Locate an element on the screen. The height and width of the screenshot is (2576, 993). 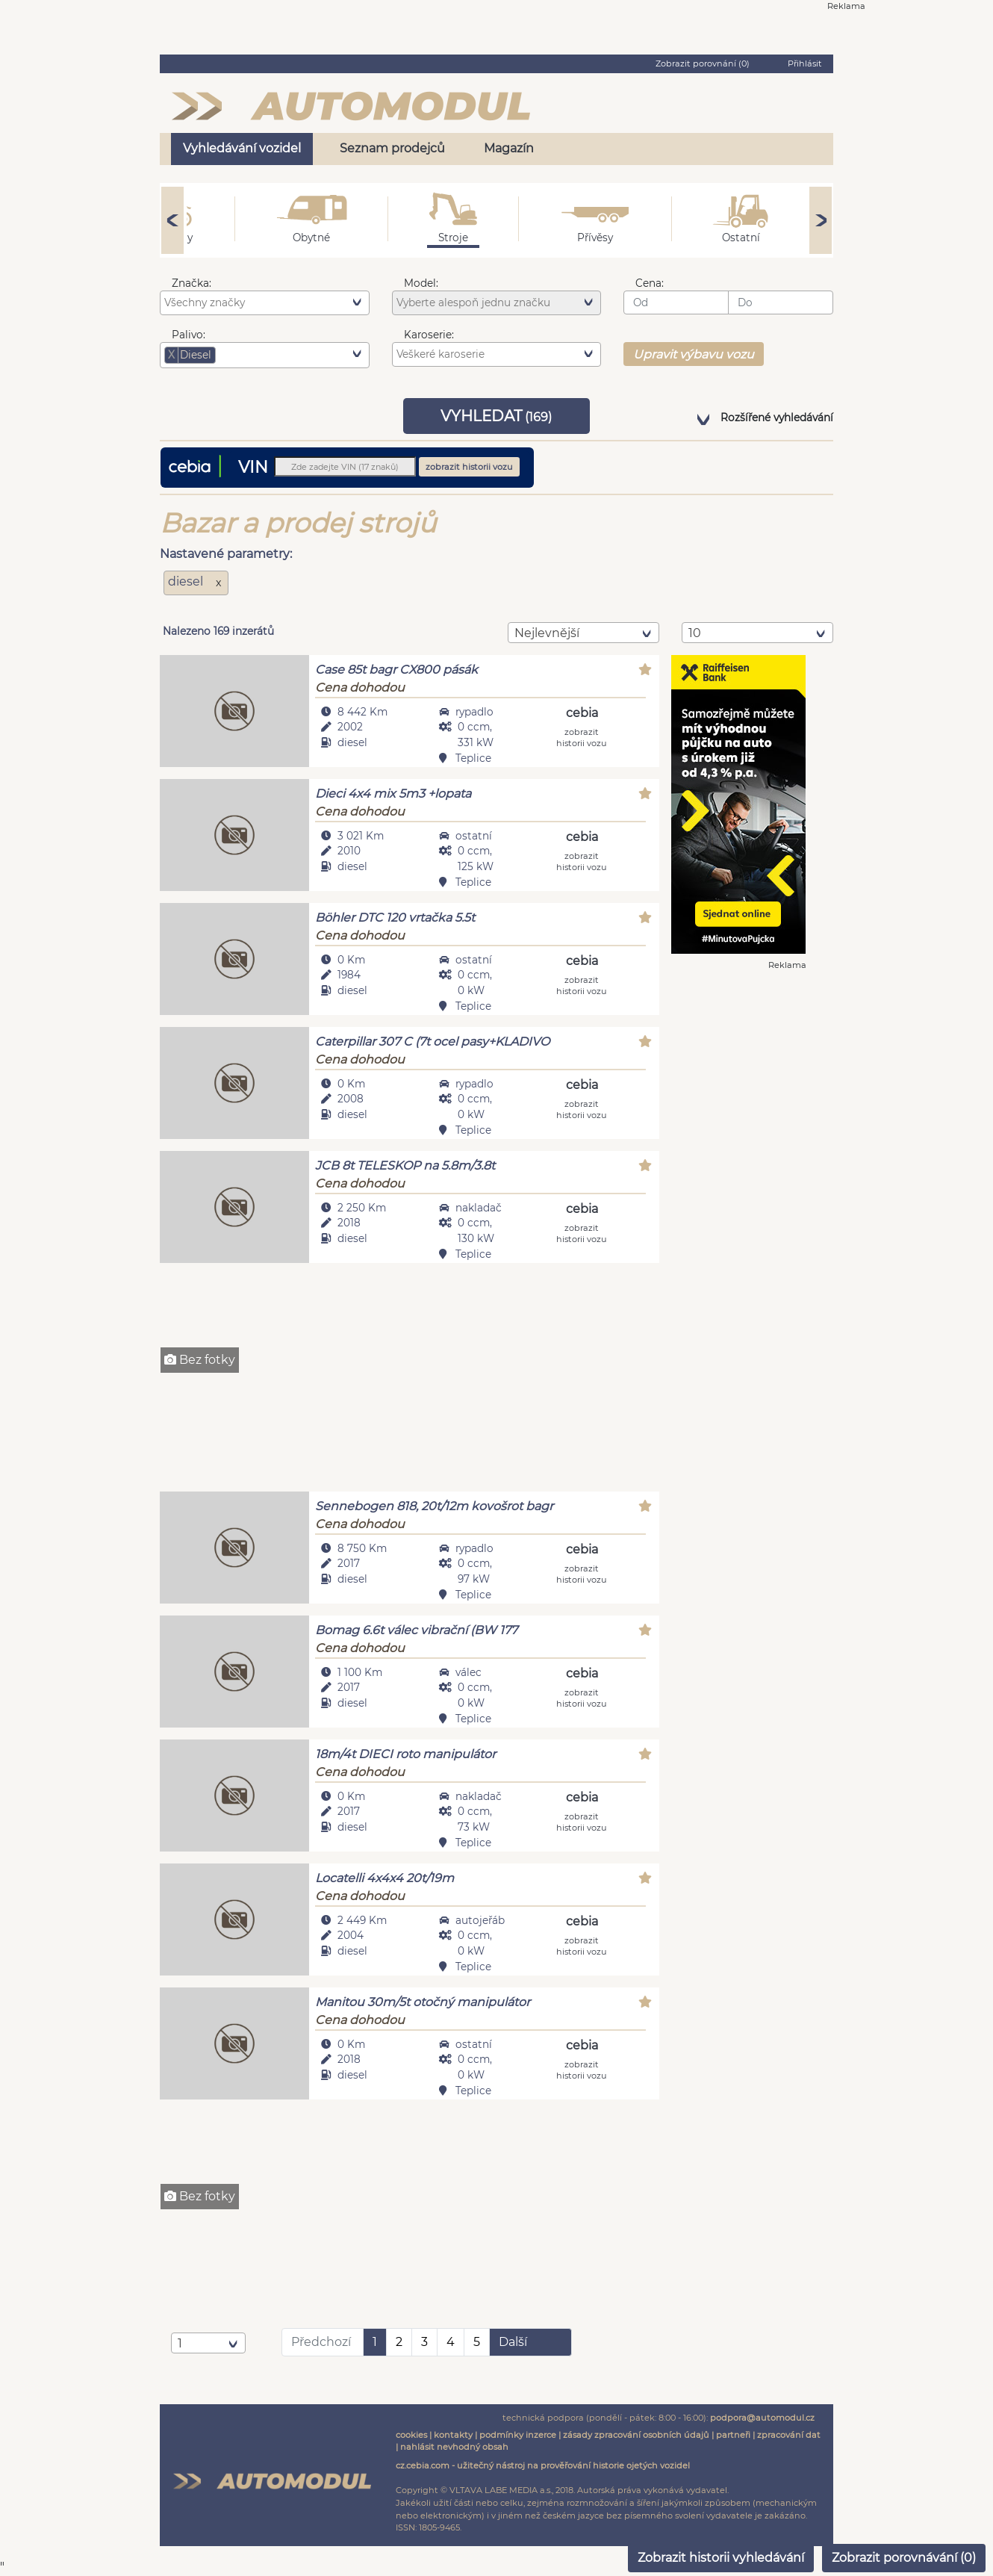
zobrazit is located at coordinates (581, 737).